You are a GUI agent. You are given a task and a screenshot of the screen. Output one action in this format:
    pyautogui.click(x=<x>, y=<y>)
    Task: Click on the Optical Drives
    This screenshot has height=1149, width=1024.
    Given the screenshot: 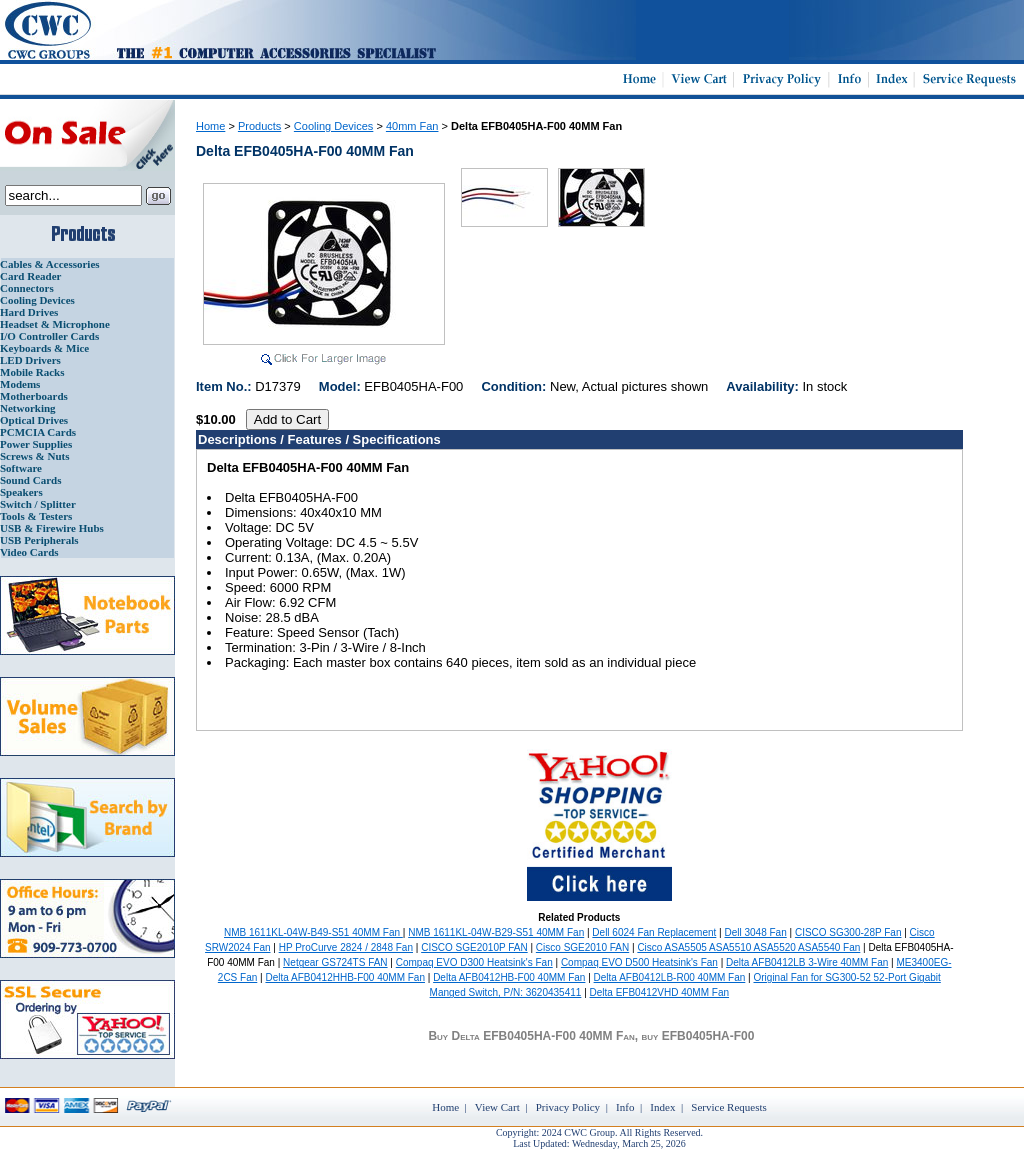 What is the action you would take?
    pyautogui.click(x=34, y=420)
    